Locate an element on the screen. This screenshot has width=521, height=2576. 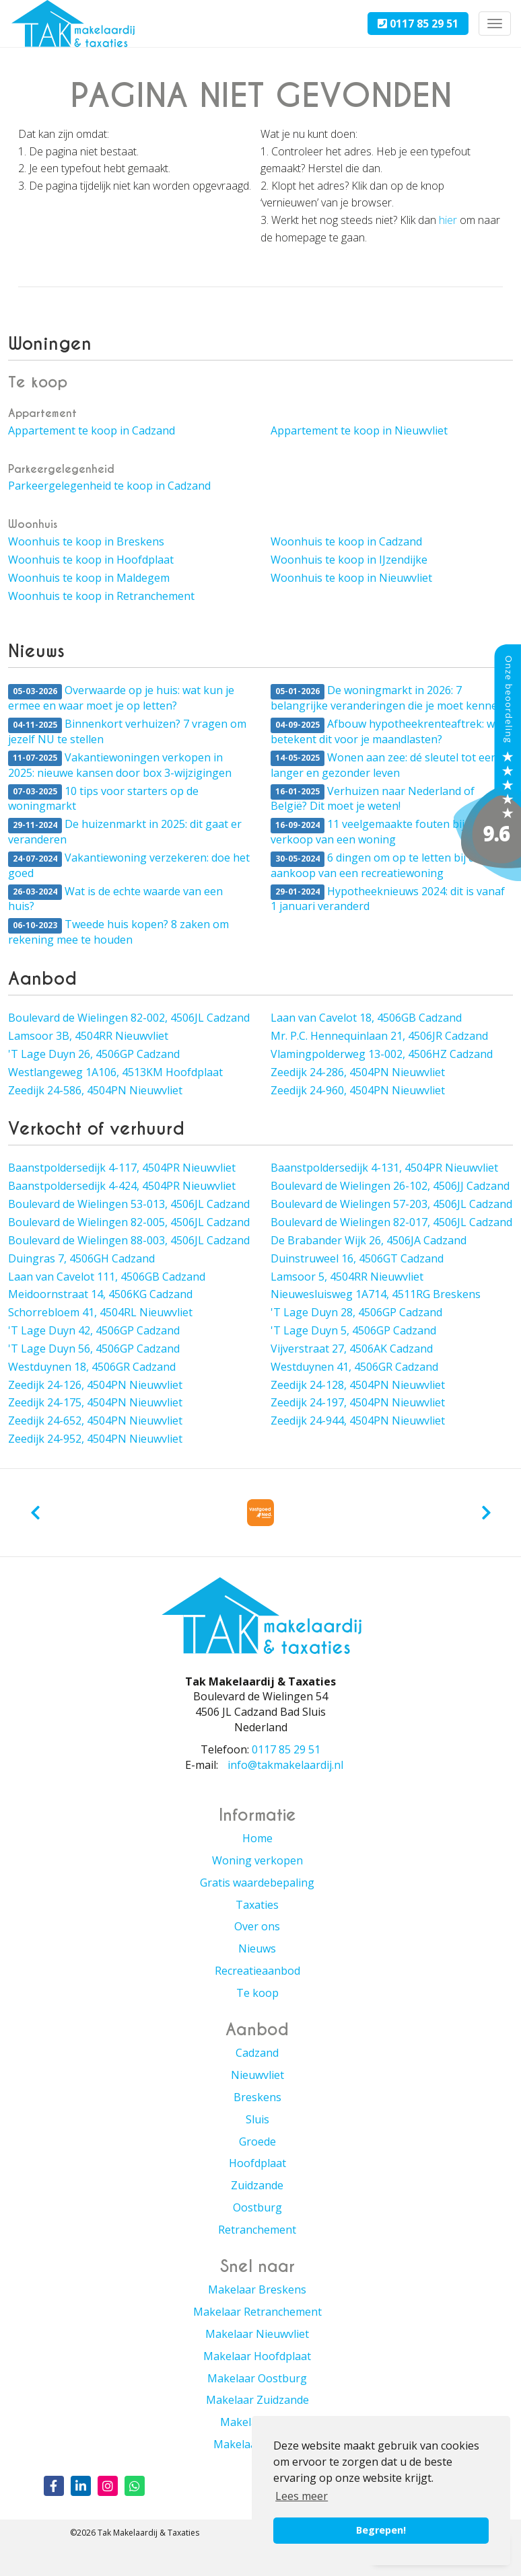
Lamsoor 3B, 4504RR Nieuwvliet is located at coordinates (88, 1035).